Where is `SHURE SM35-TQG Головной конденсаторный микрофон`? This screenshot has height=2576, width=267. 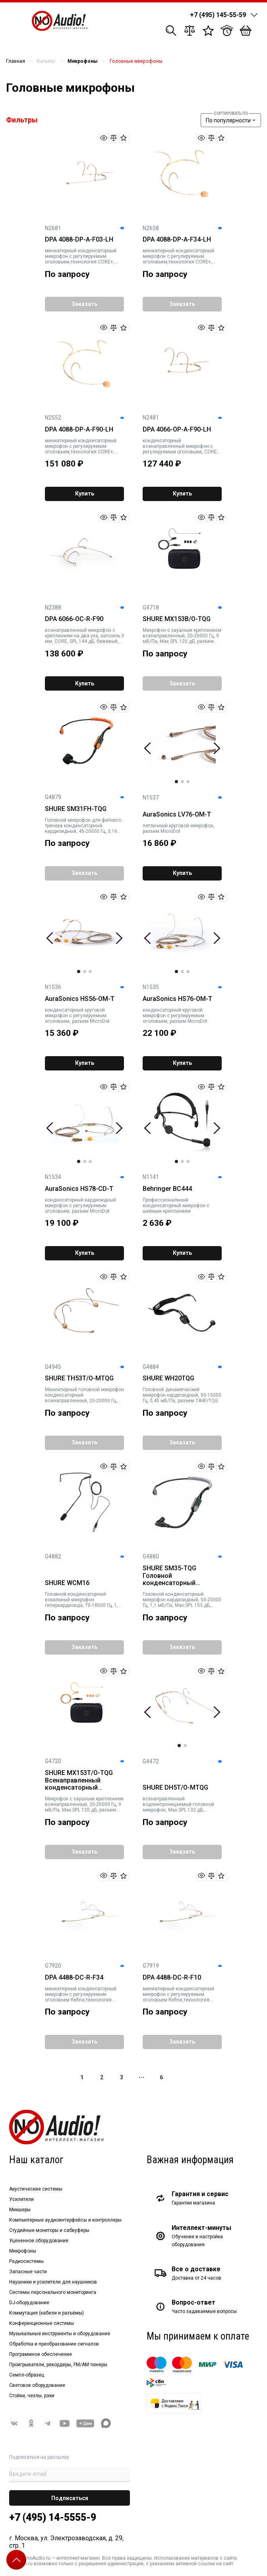
SHURE SM35-TQG Головной конденсаторный микрофон is located at coordinates (169, 1576).